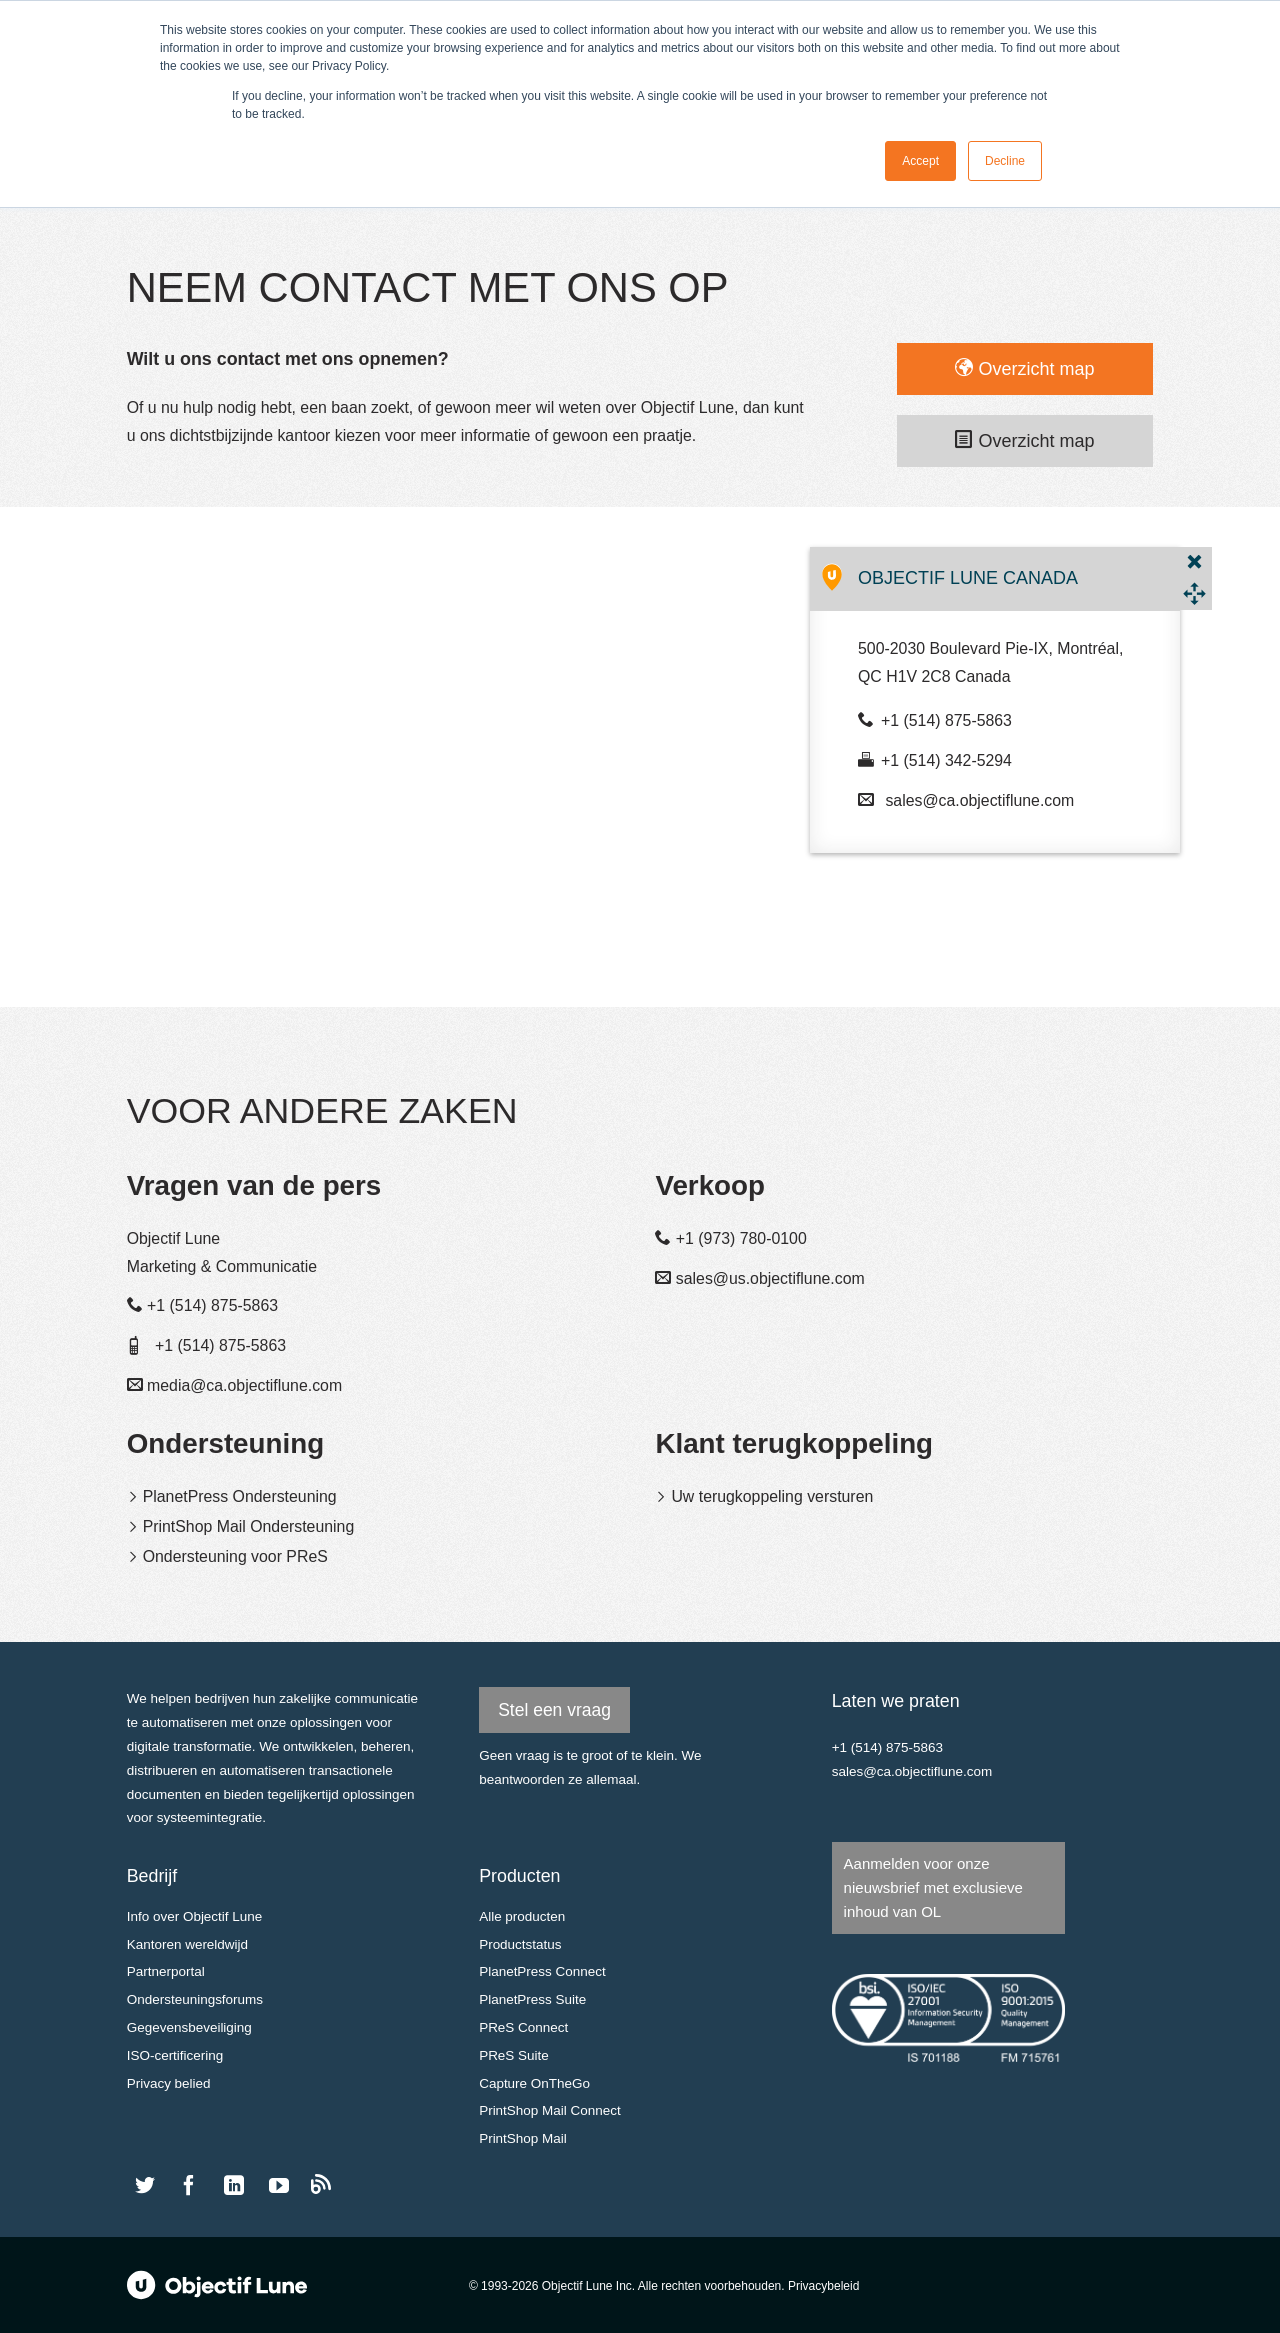  Describe the element at coordinates (514, 2055) in the screenshot. I see `PReS Suite` at that location.